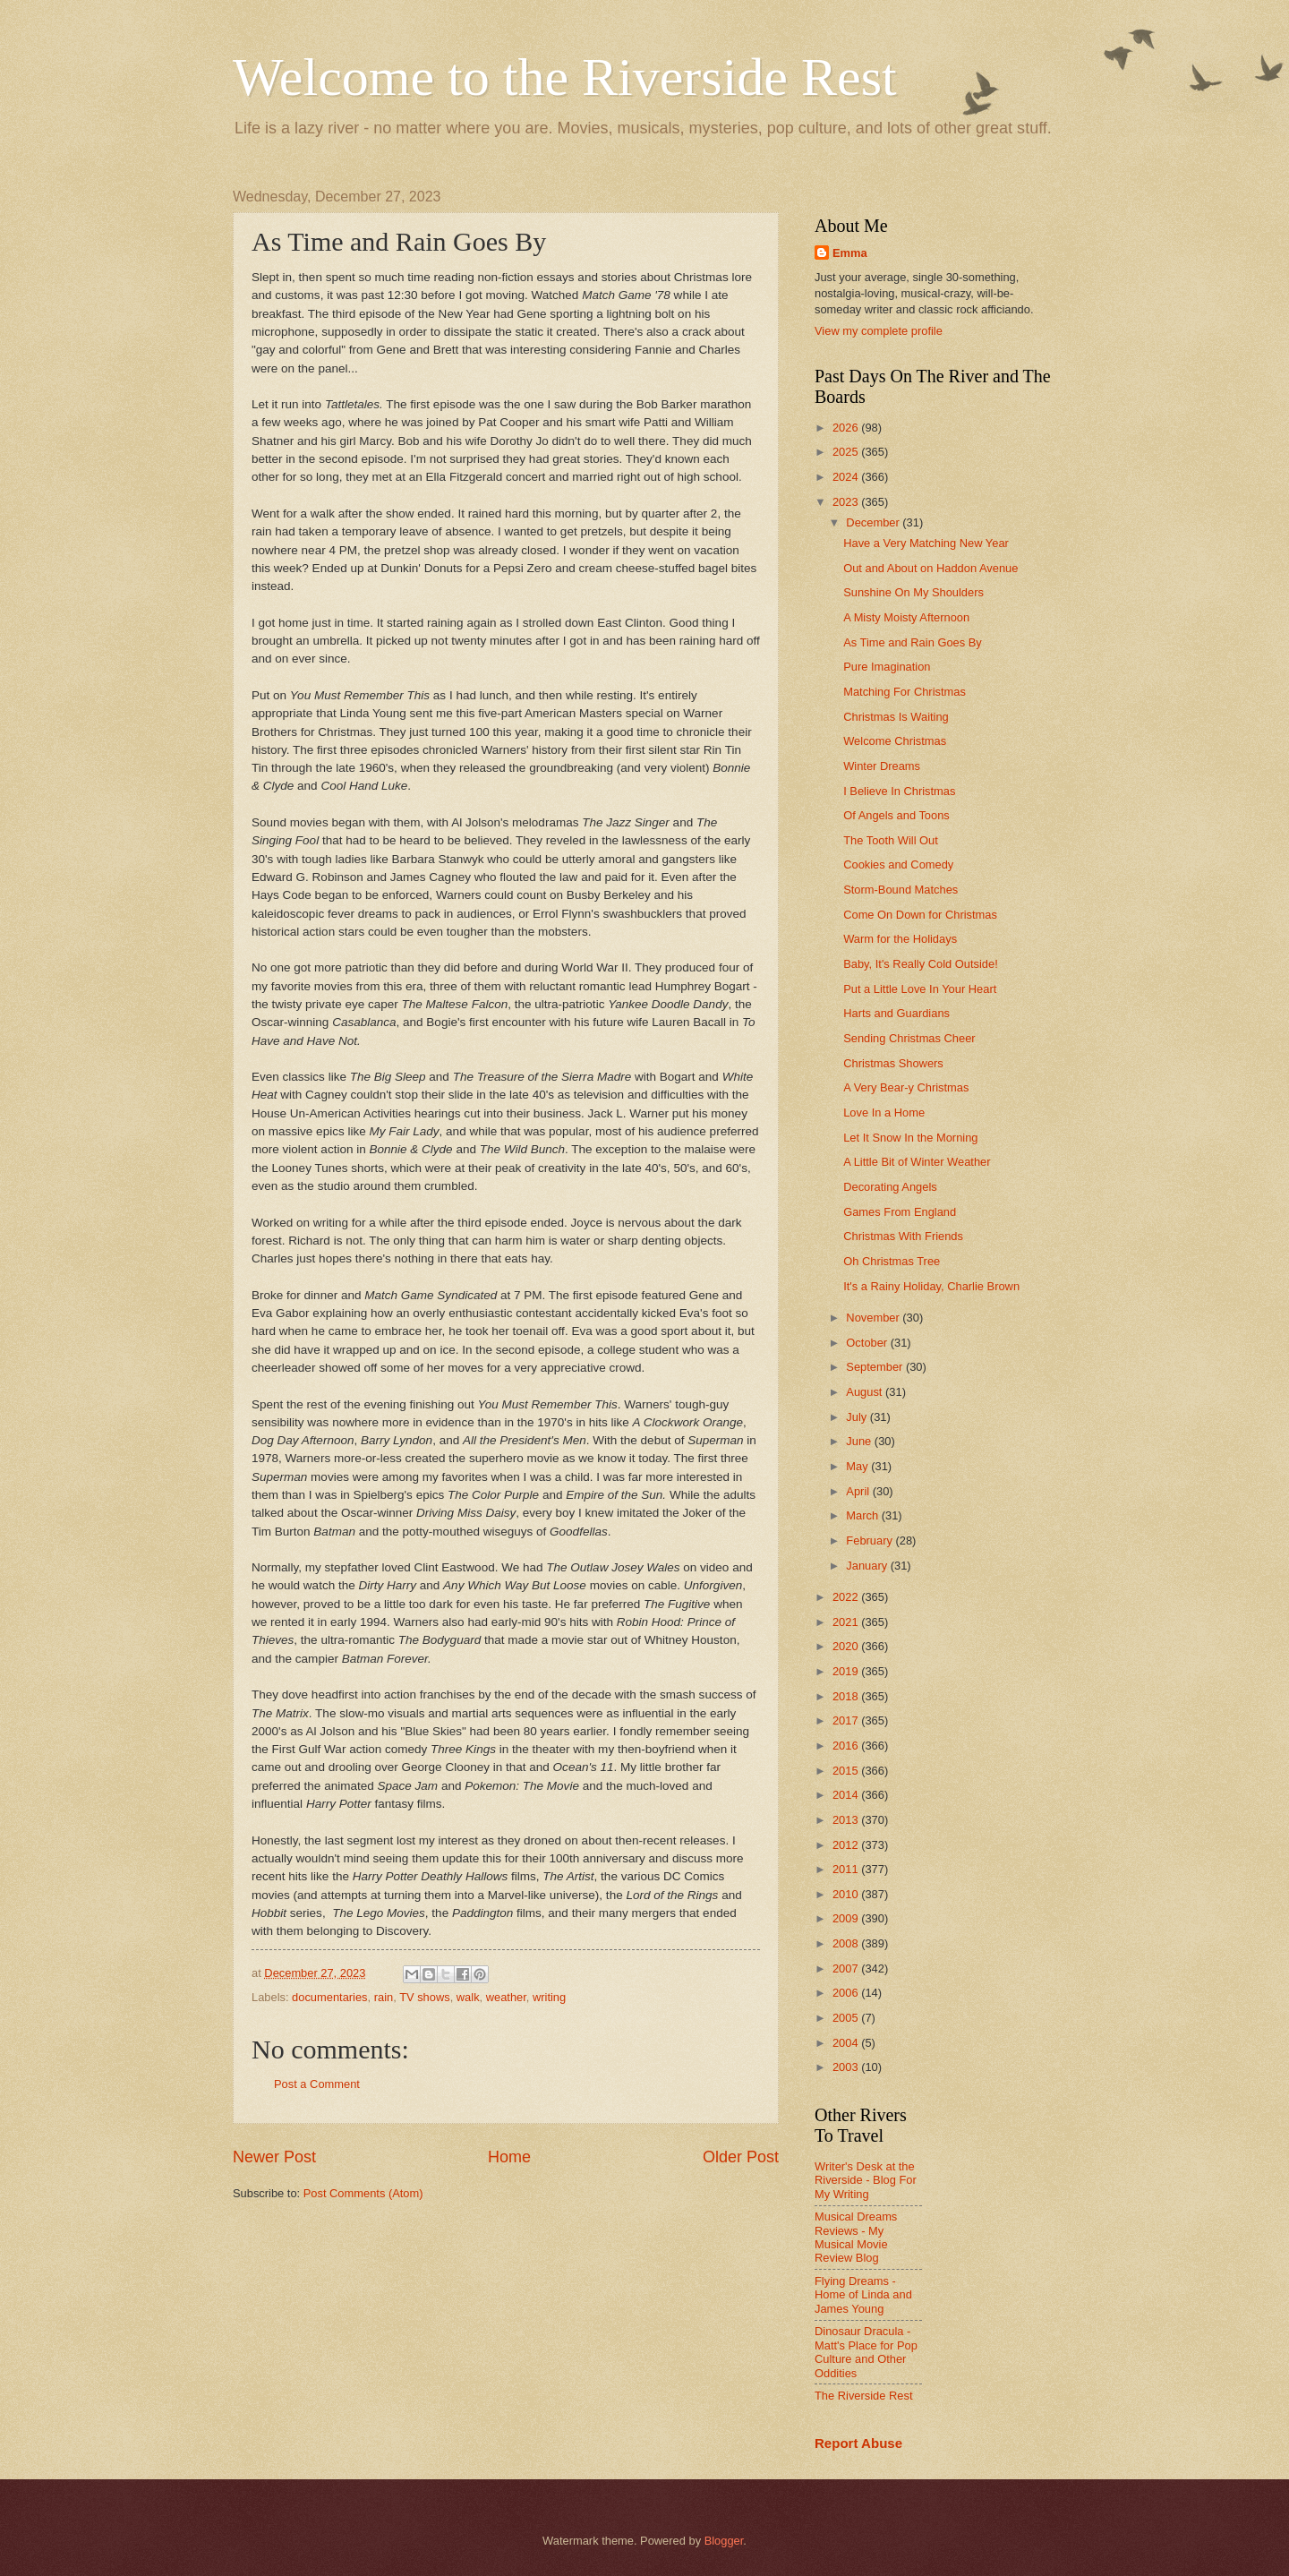 The image size is (1289, 2576). Describe the element at coordinates (904, 691) in the screenshot. I see `Matching For Christmas` at that location.